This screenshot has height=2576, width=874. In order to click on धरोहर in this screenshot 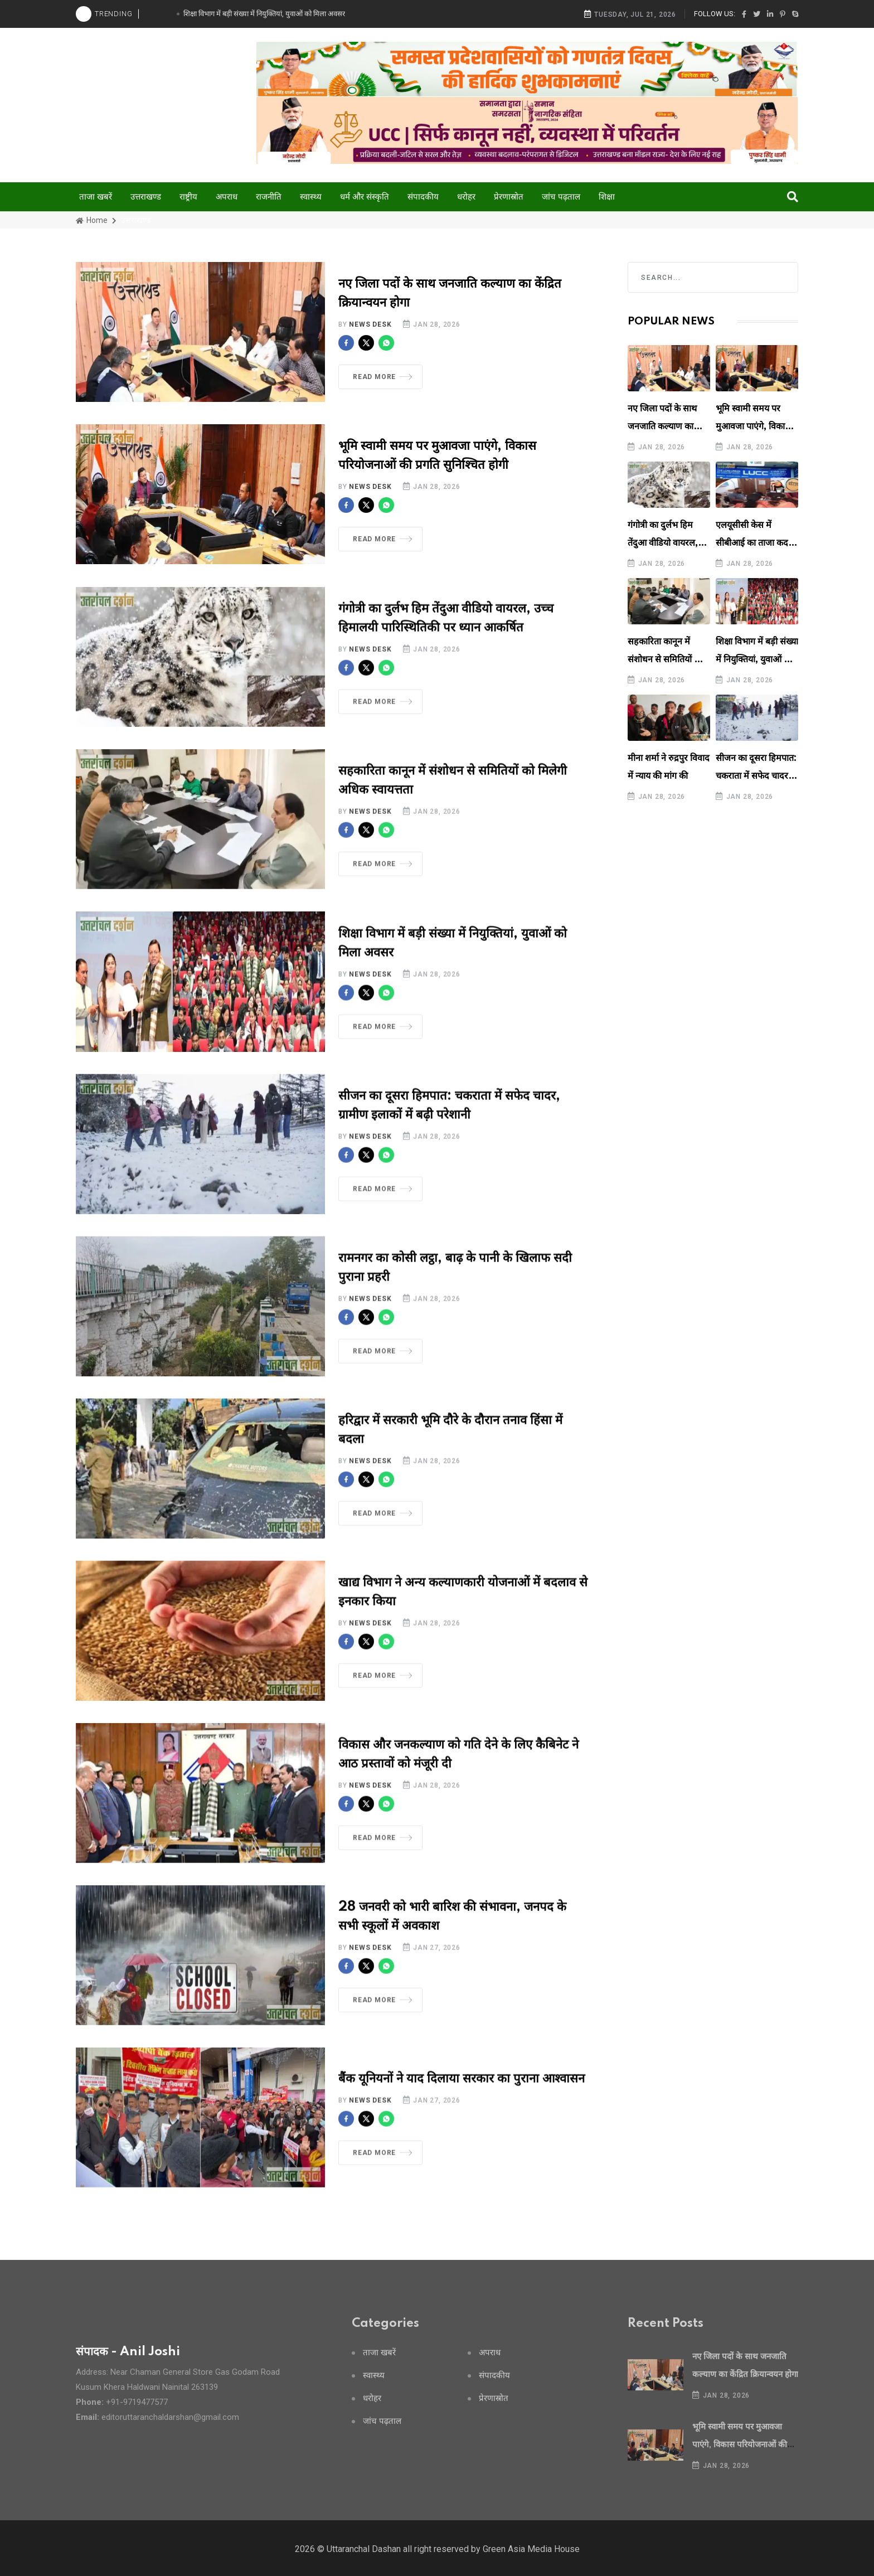, I will do `click(466, 197)`.